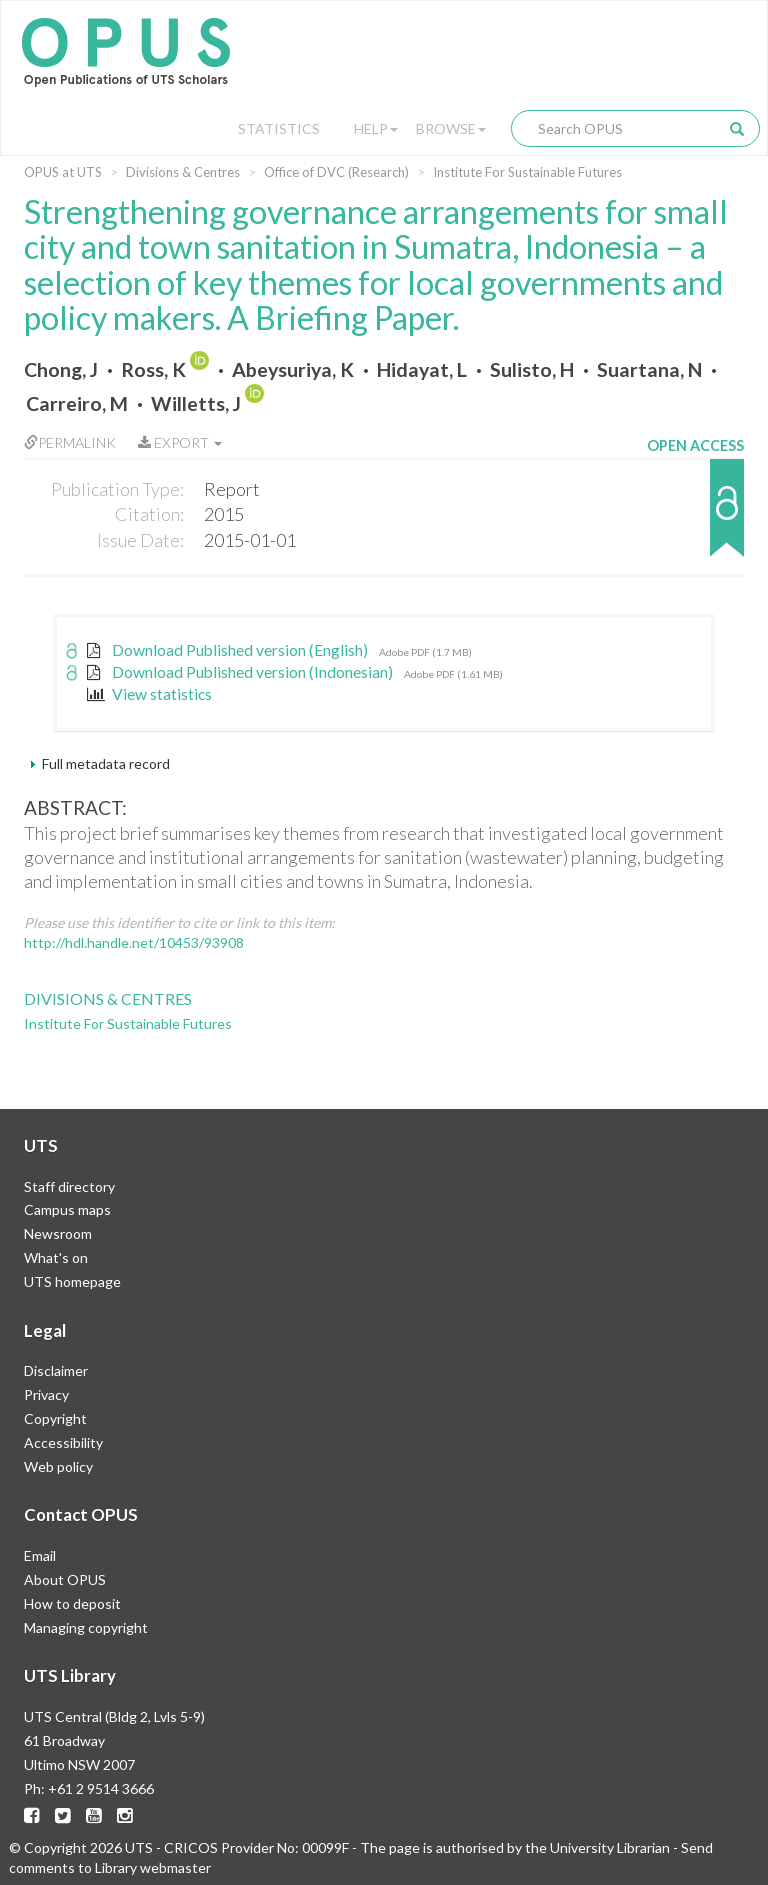 The height and width of the screenshot is (1885, 768). I want to click on What's on, so click(56, 1257).